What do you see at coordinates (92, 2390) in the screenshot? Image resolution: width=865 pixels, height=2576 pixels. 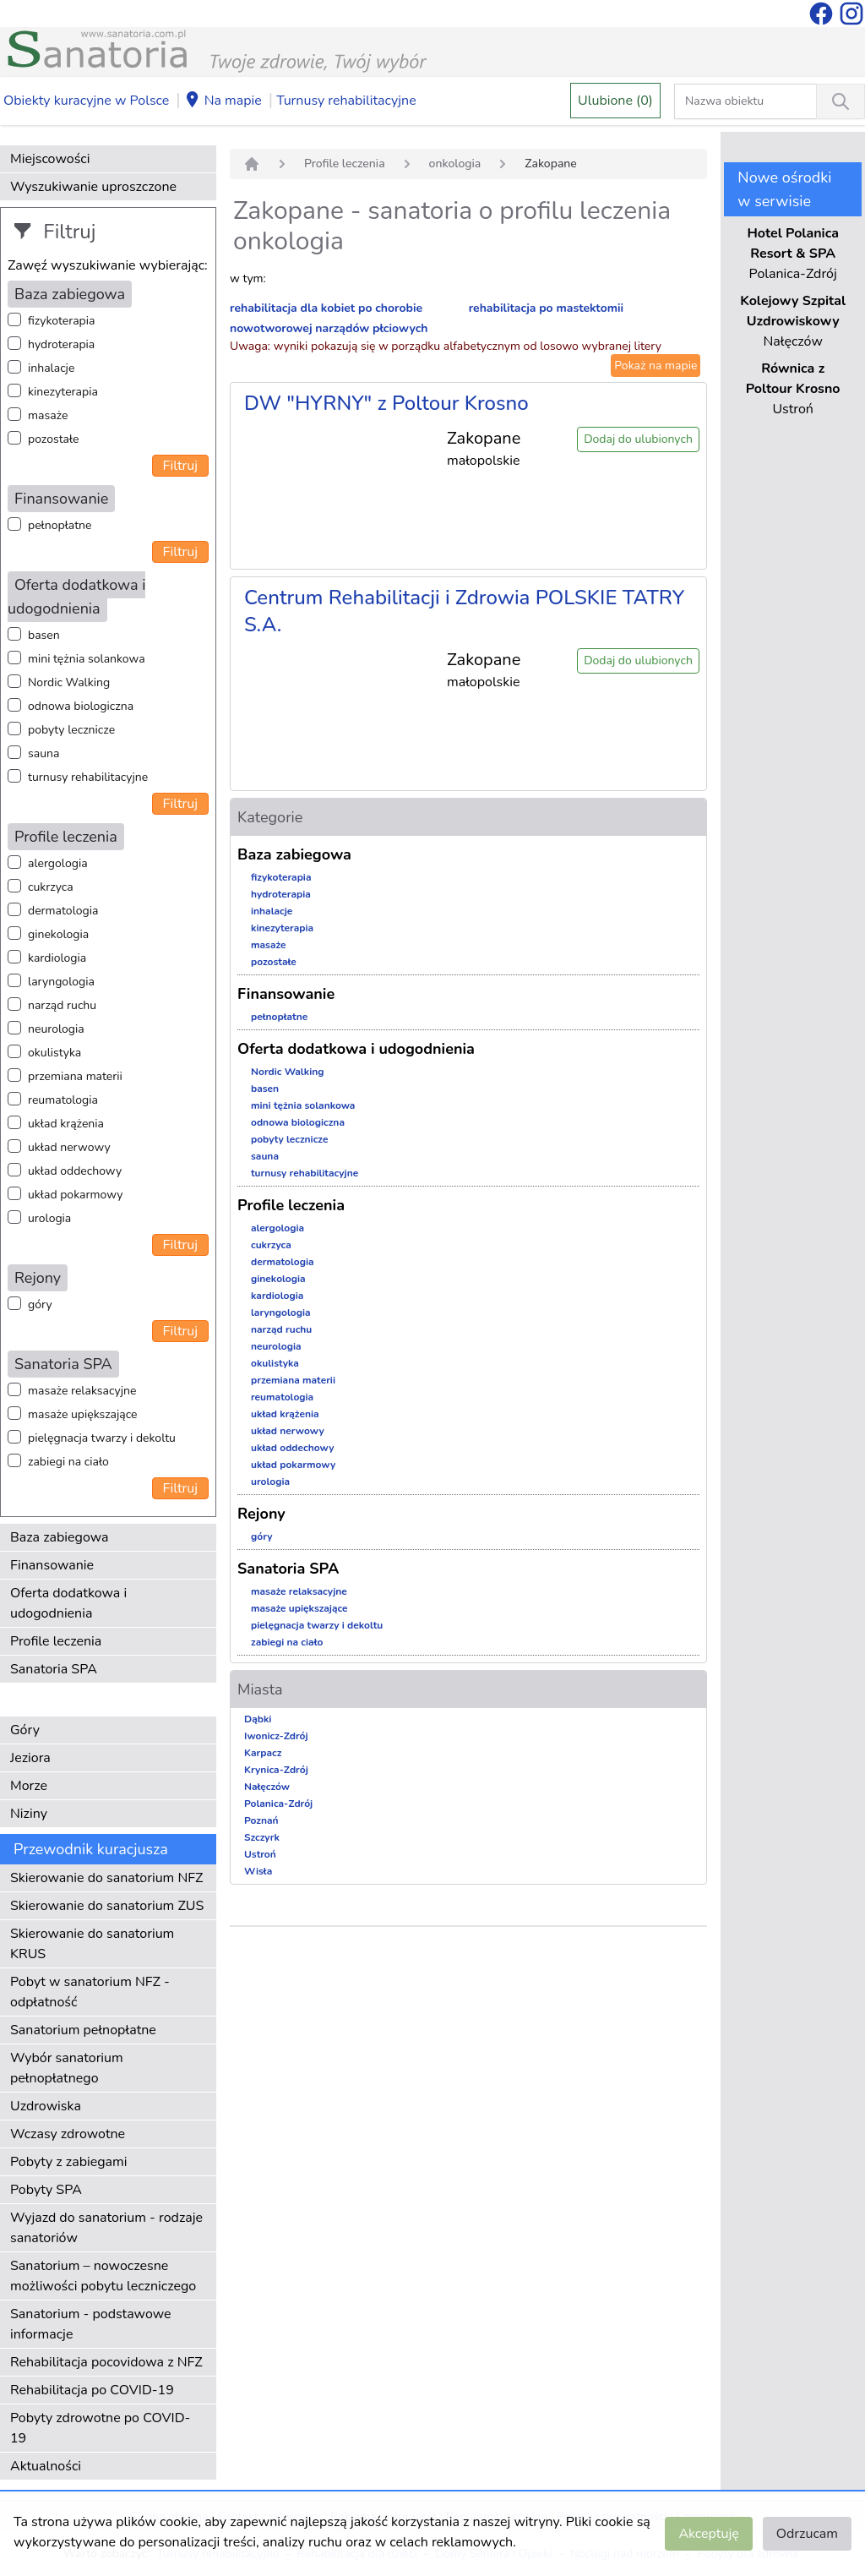 I see `Rehabilitacja po COVID-19` at bounding box center [92, 2390].